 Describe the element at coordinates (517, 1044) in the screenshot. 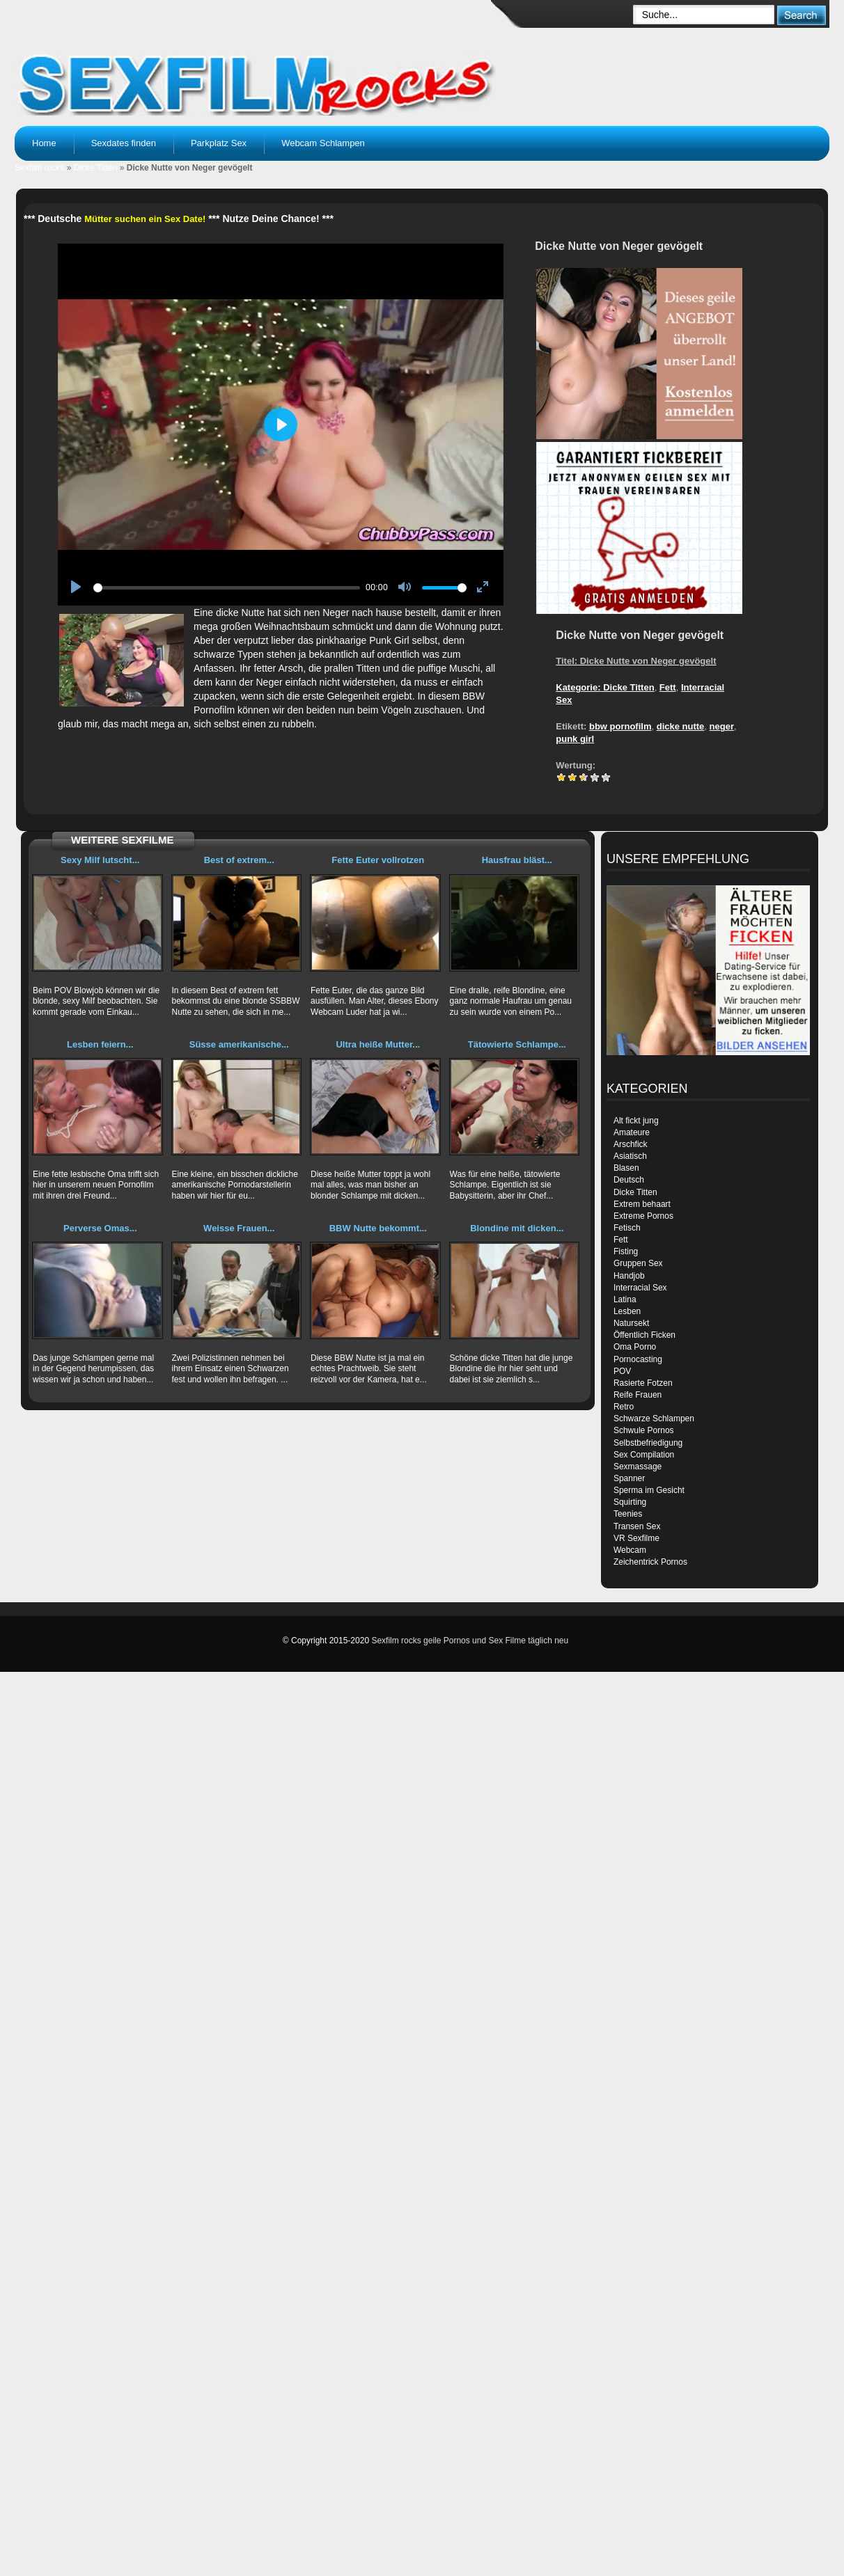

I see `Tätowierte Schlampe...` at that location.